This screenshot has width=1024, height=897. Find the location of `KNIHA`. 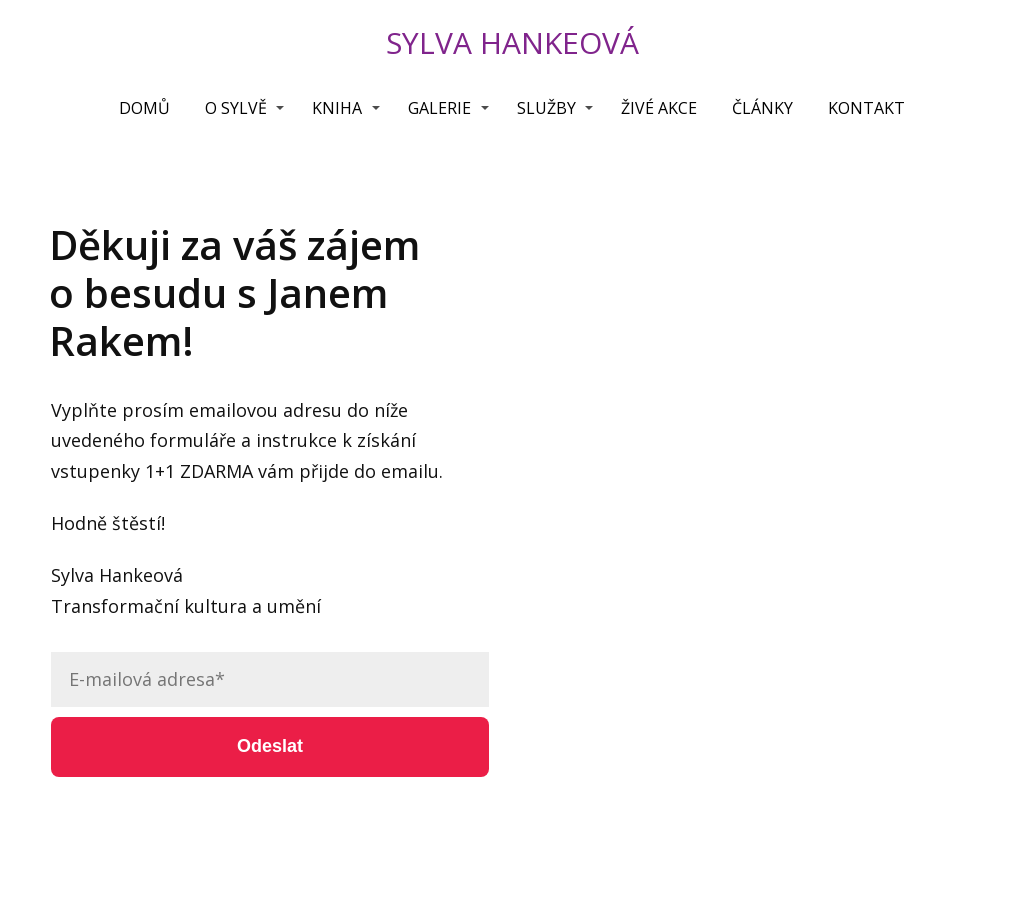

KNIHA is located at coordinates (337, 108).